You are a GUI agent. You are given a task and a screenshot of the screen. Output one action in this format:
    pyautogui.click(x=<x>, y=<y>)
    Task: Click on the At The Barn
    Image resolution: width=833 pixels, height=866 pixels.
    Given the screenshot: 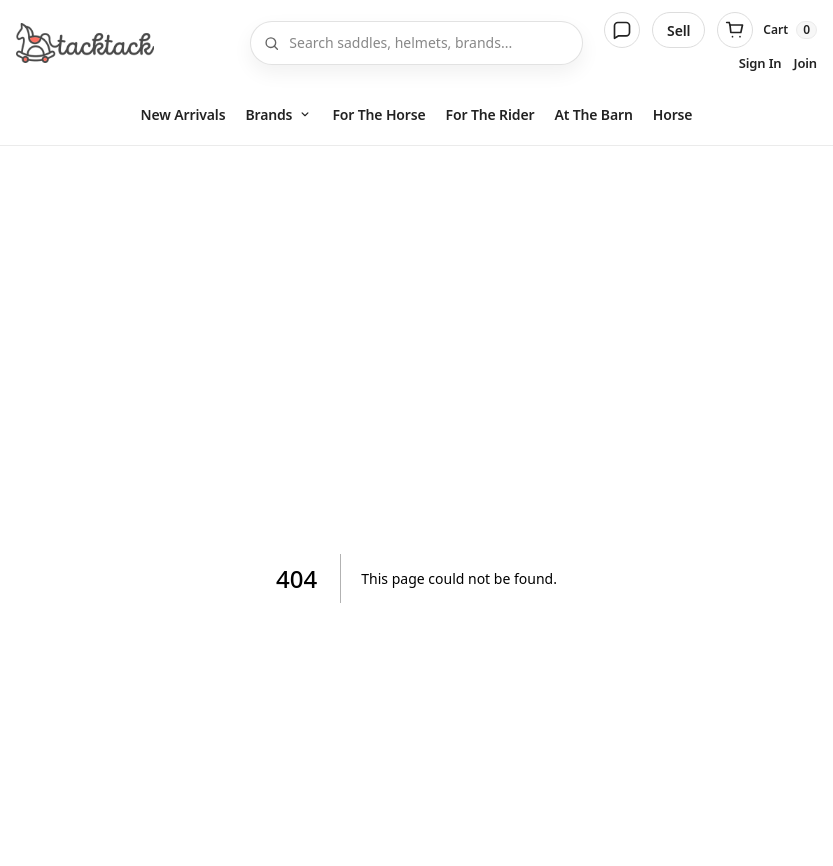 What is the action you would take?
    pyautogui.click(x=593, y=114)
    